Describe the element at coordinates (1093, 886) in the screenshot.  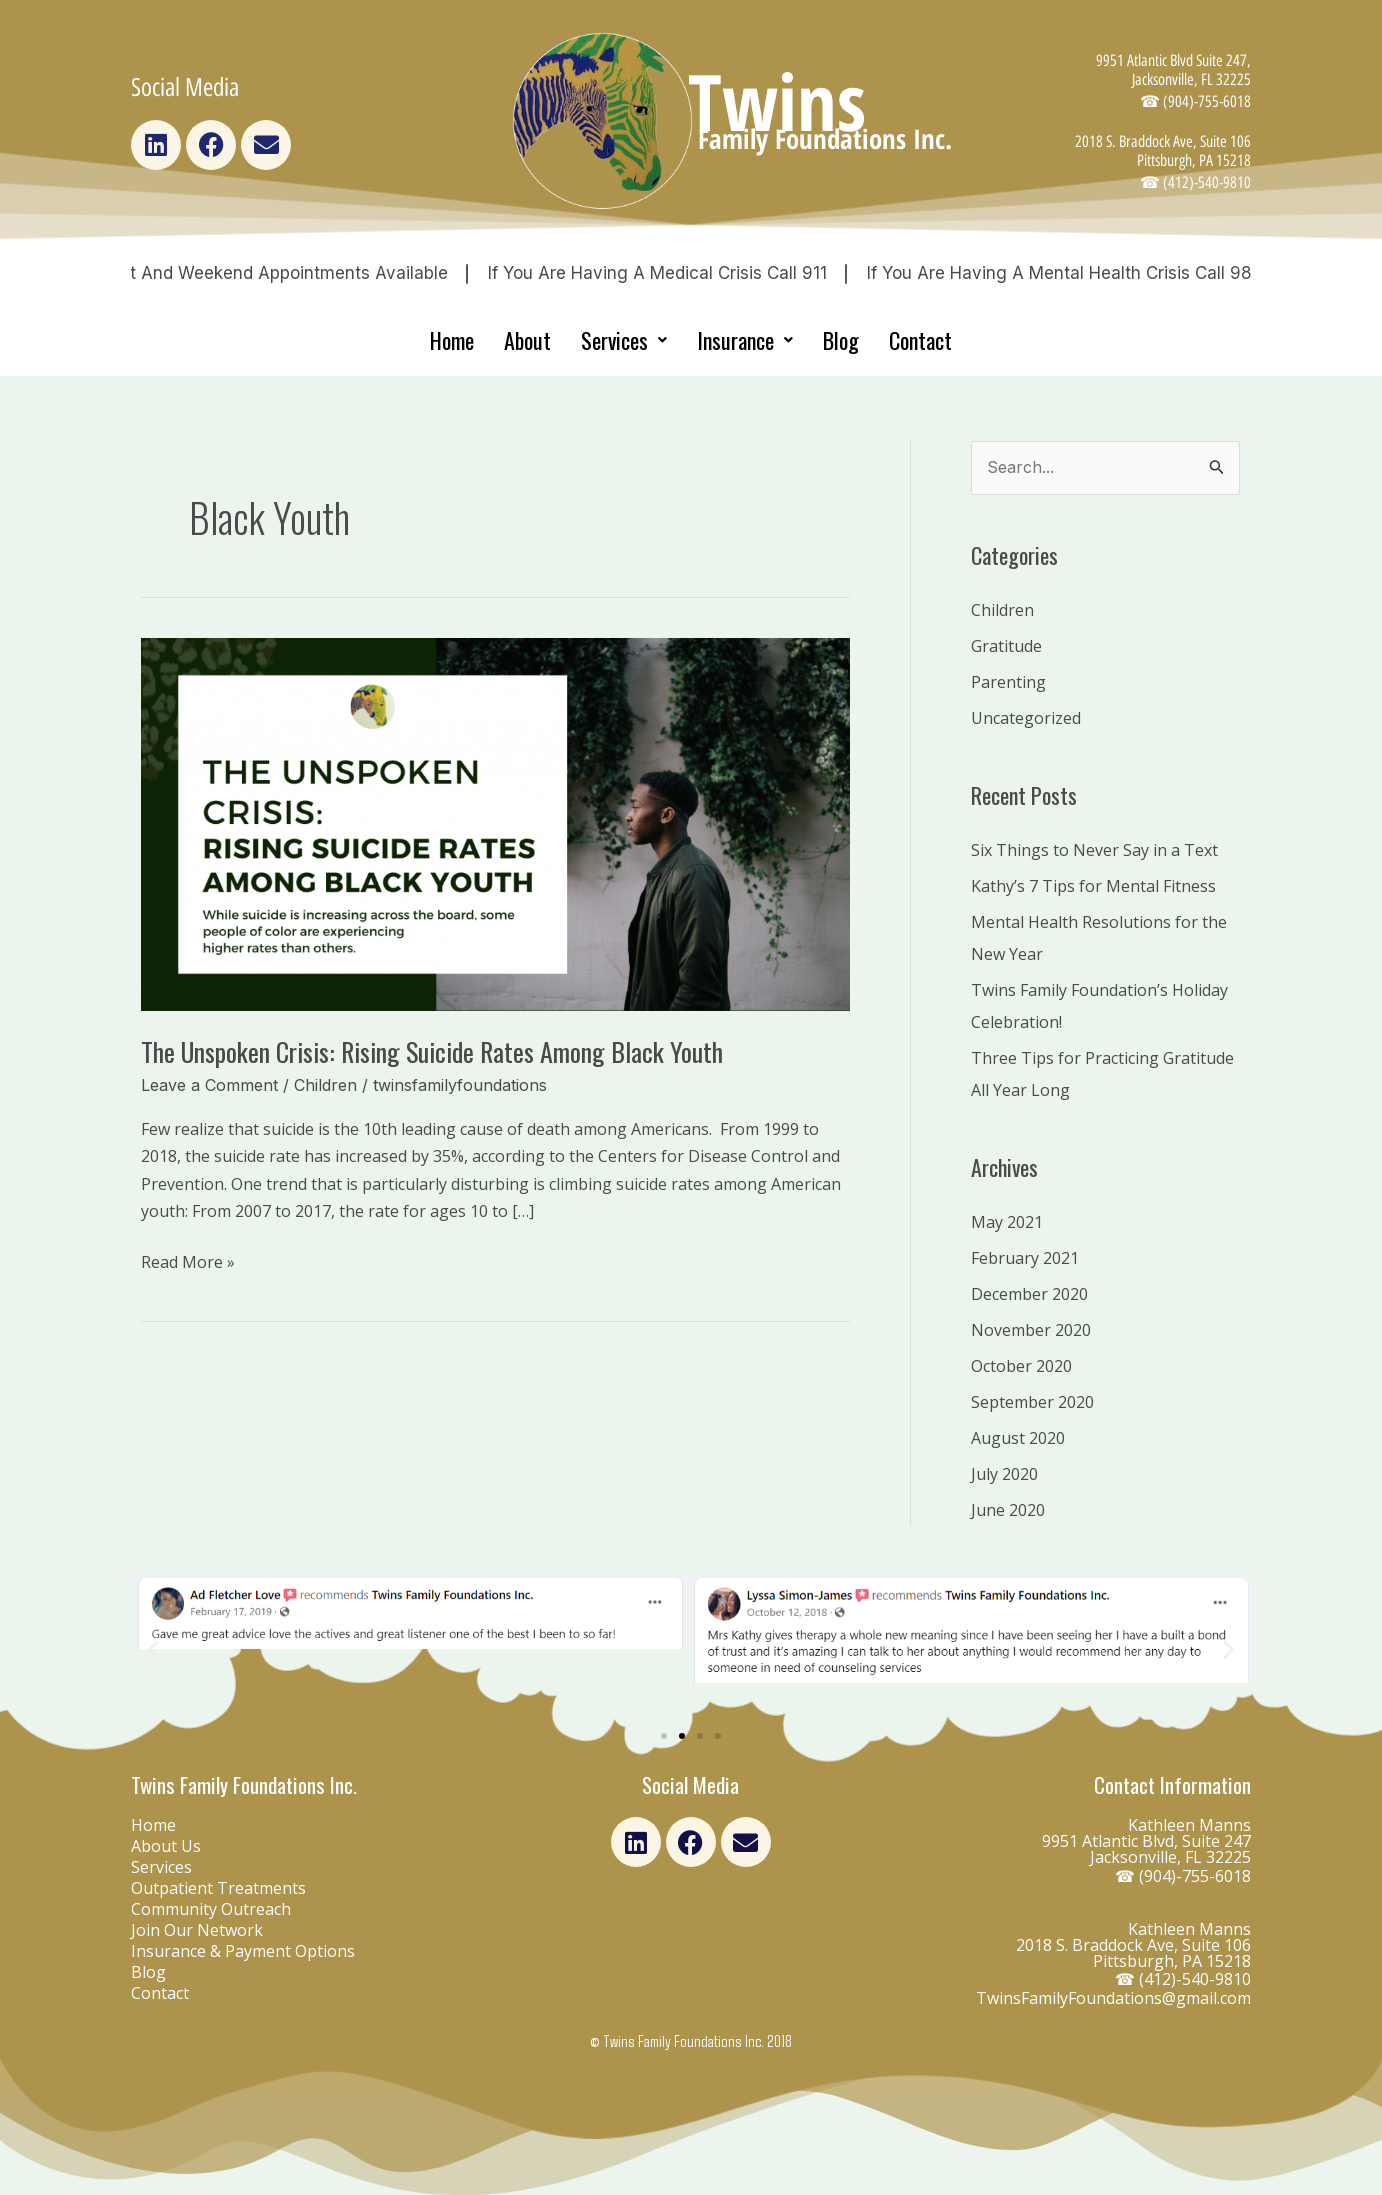
I see `Kathy’s 7 Tips for Mental Fitness` at that location.